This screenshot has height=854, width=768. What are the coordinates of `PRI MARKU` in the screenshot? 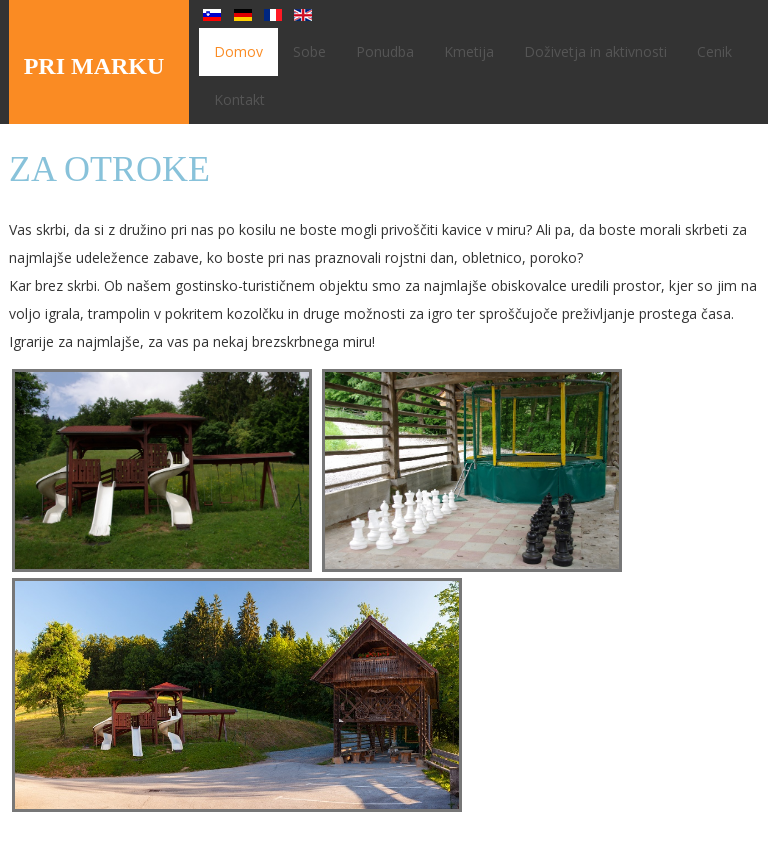 It's located at (94, 66).